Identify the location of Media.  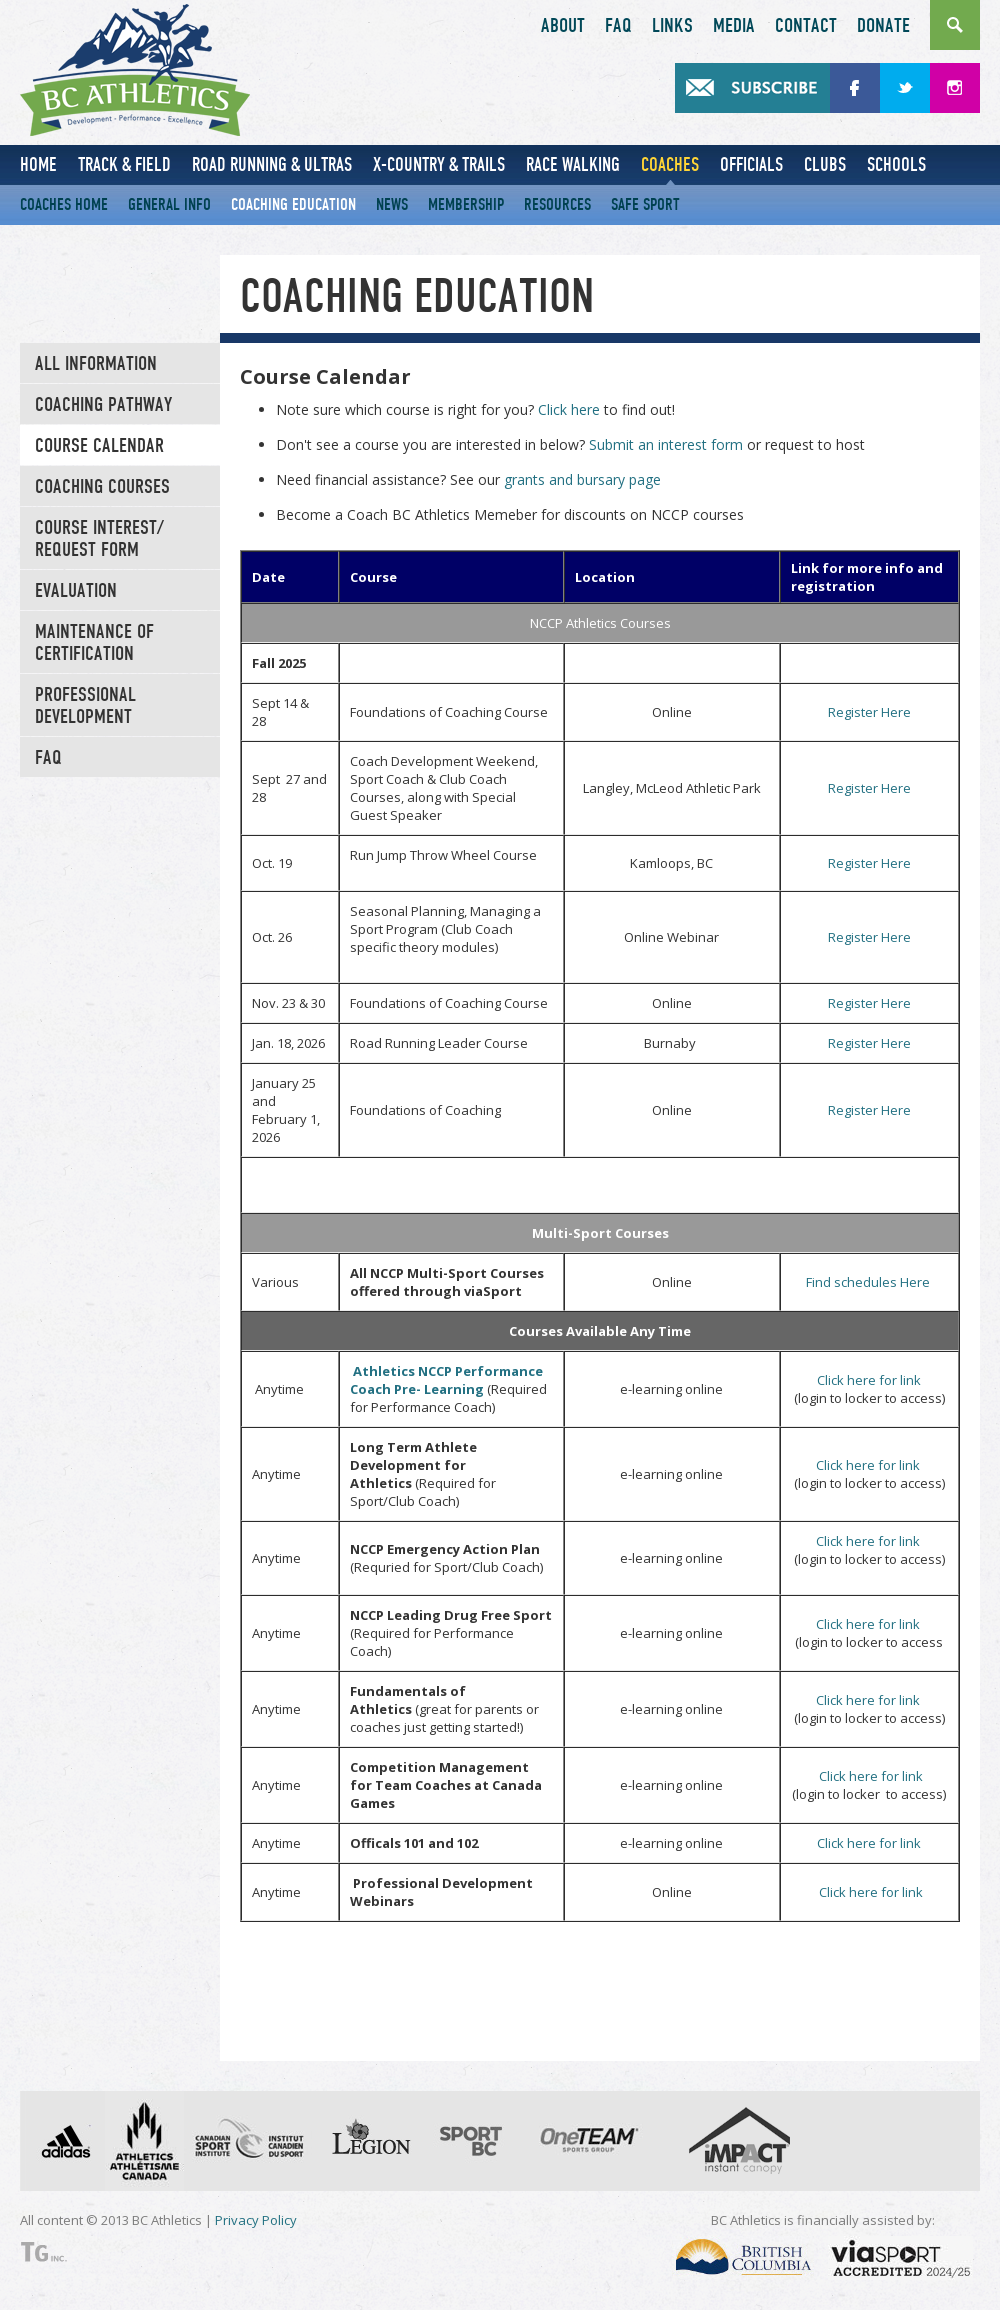
(734, 26).